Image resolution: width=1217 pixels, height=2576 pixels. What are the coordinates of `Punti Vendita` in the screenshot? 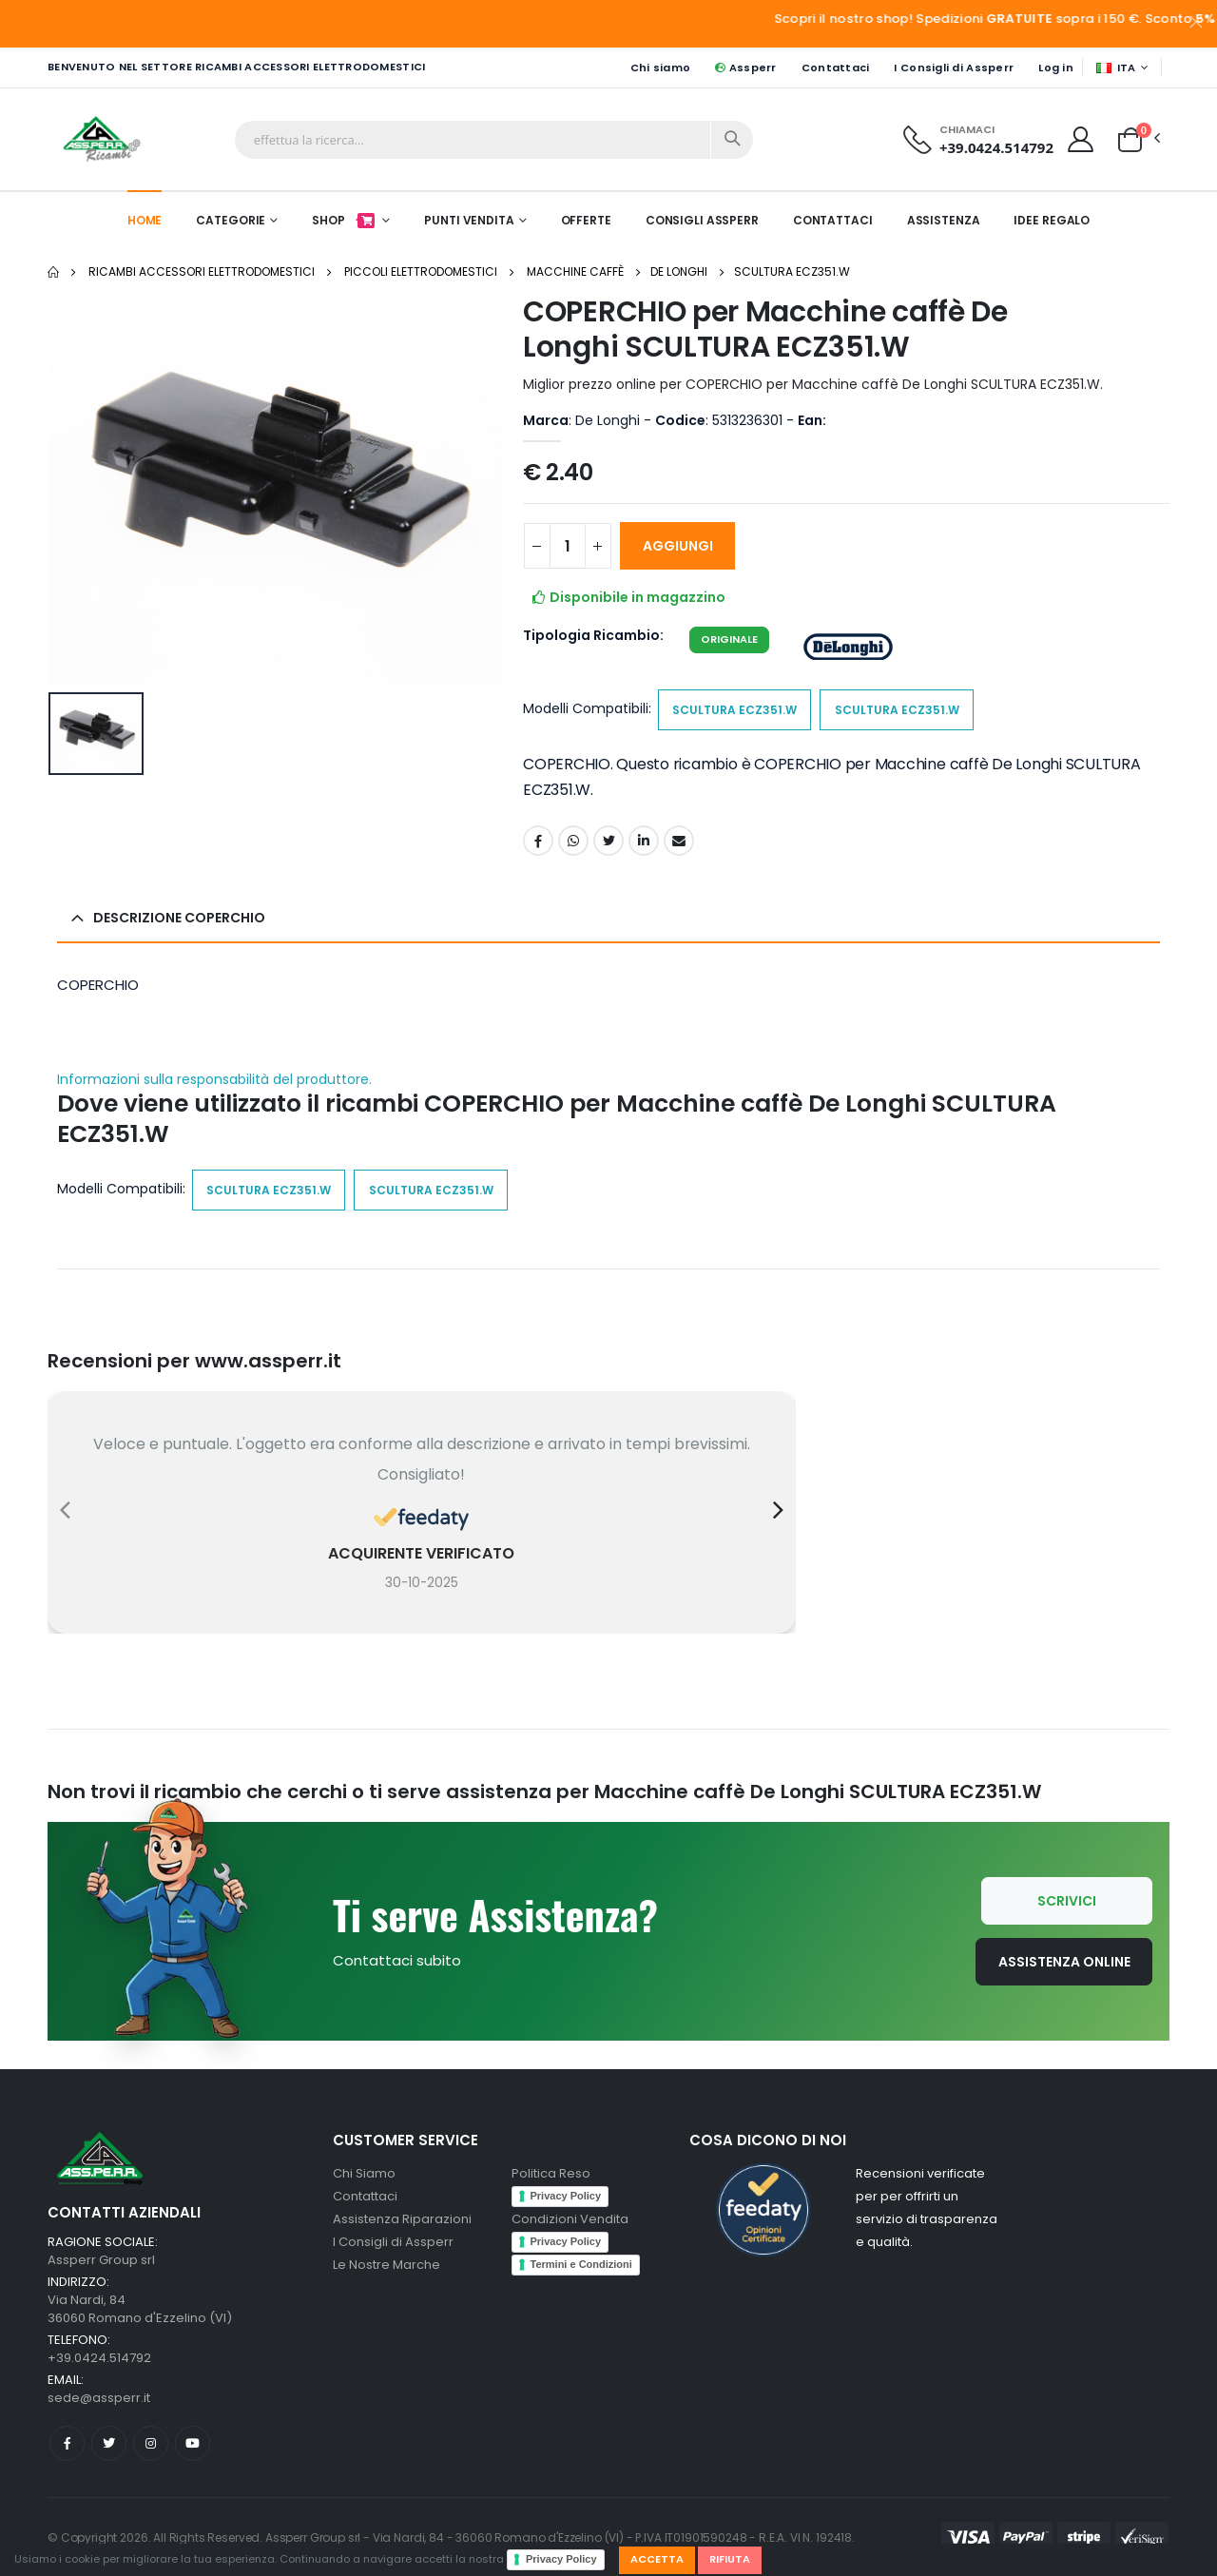 It's located at (468, 220).